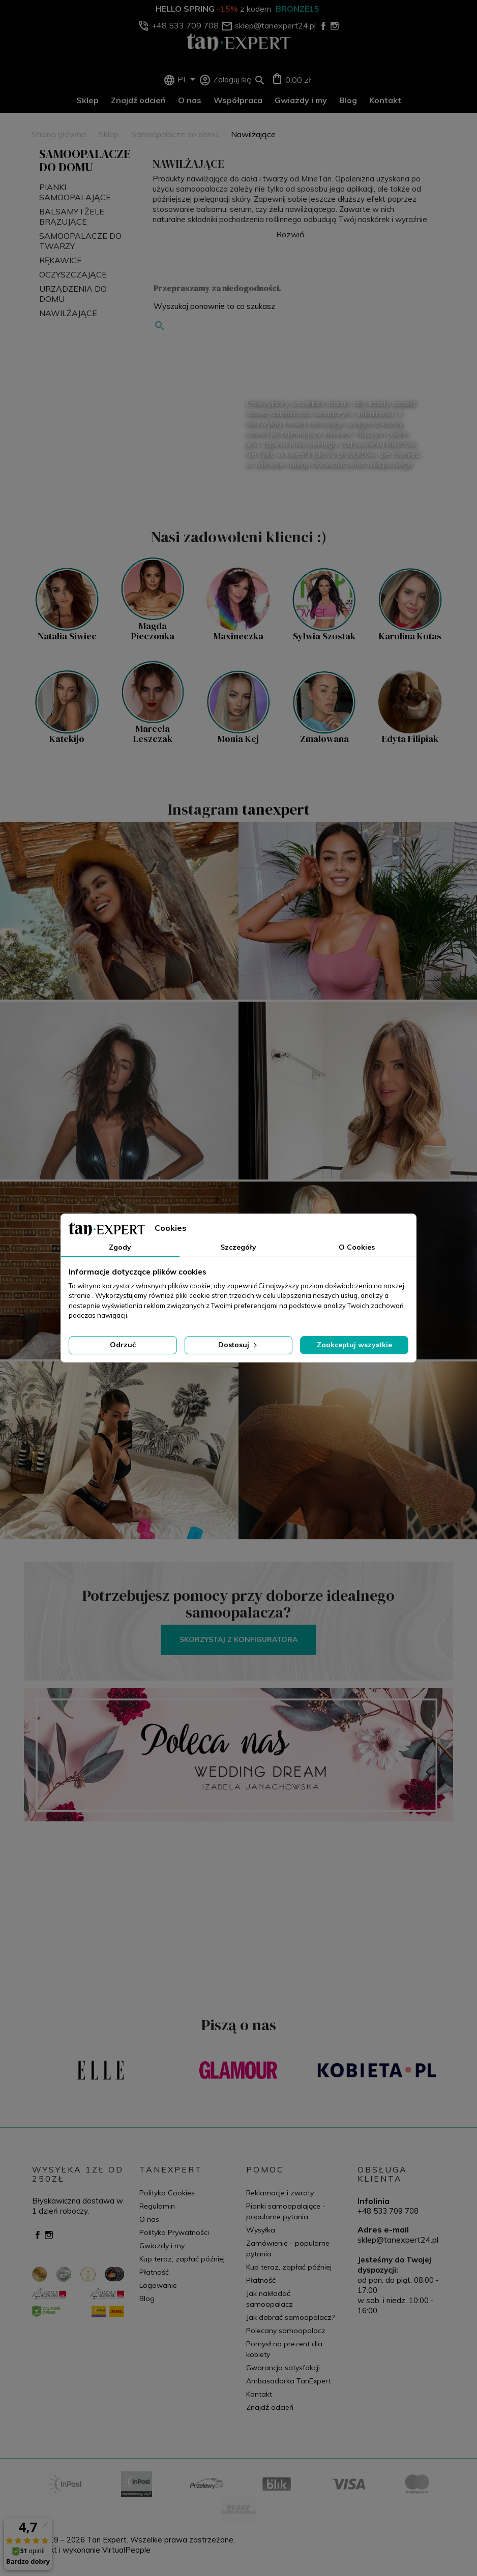  Describe the element at coordinates (71, 216) in the screenshot. I see `Balsamy i żele brązujące` at that location.